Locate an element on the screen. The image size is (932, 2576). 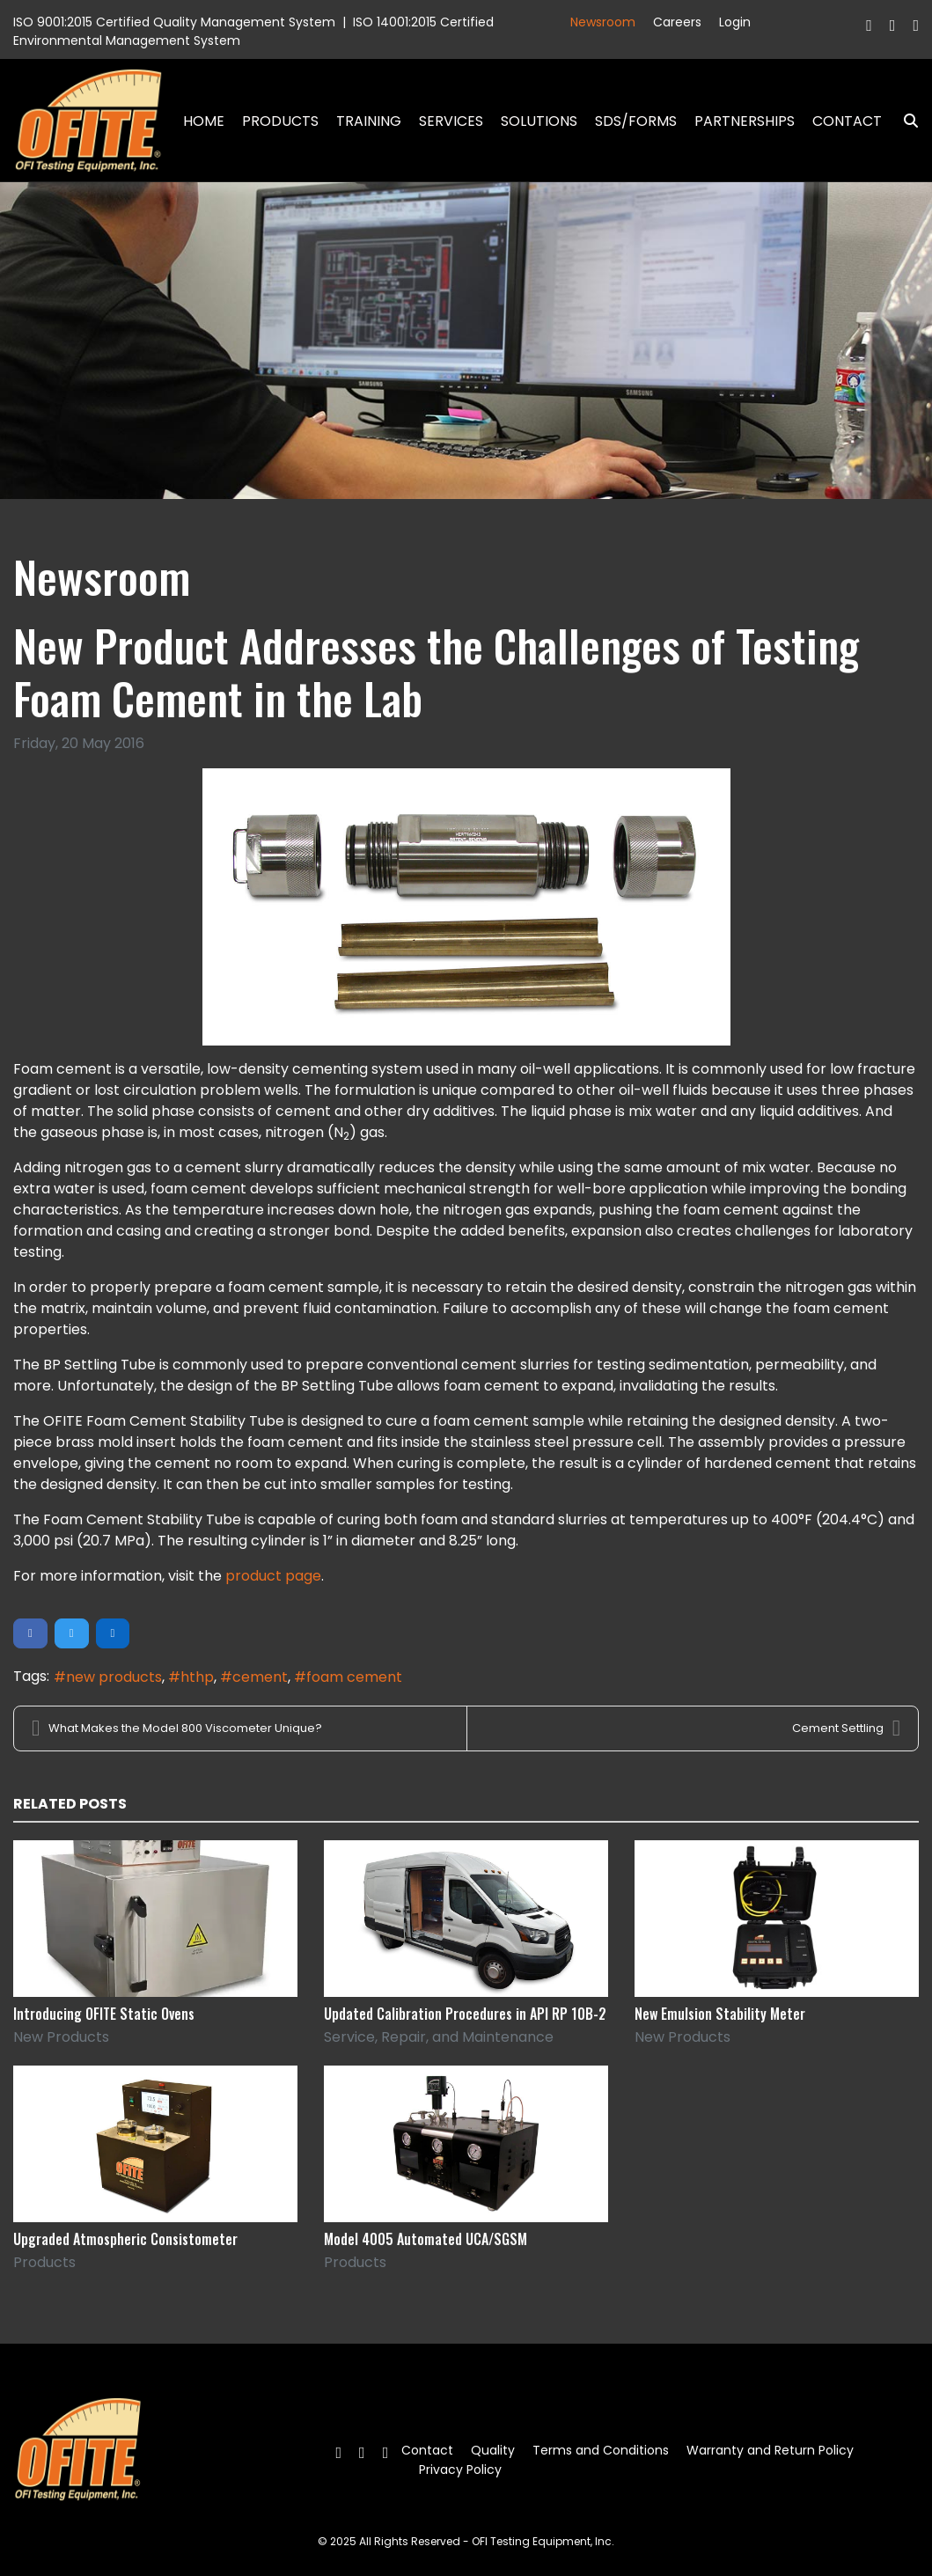
Updated Calibration Procedures in API RP 10B-2 is located at coordinates (465, 2013).